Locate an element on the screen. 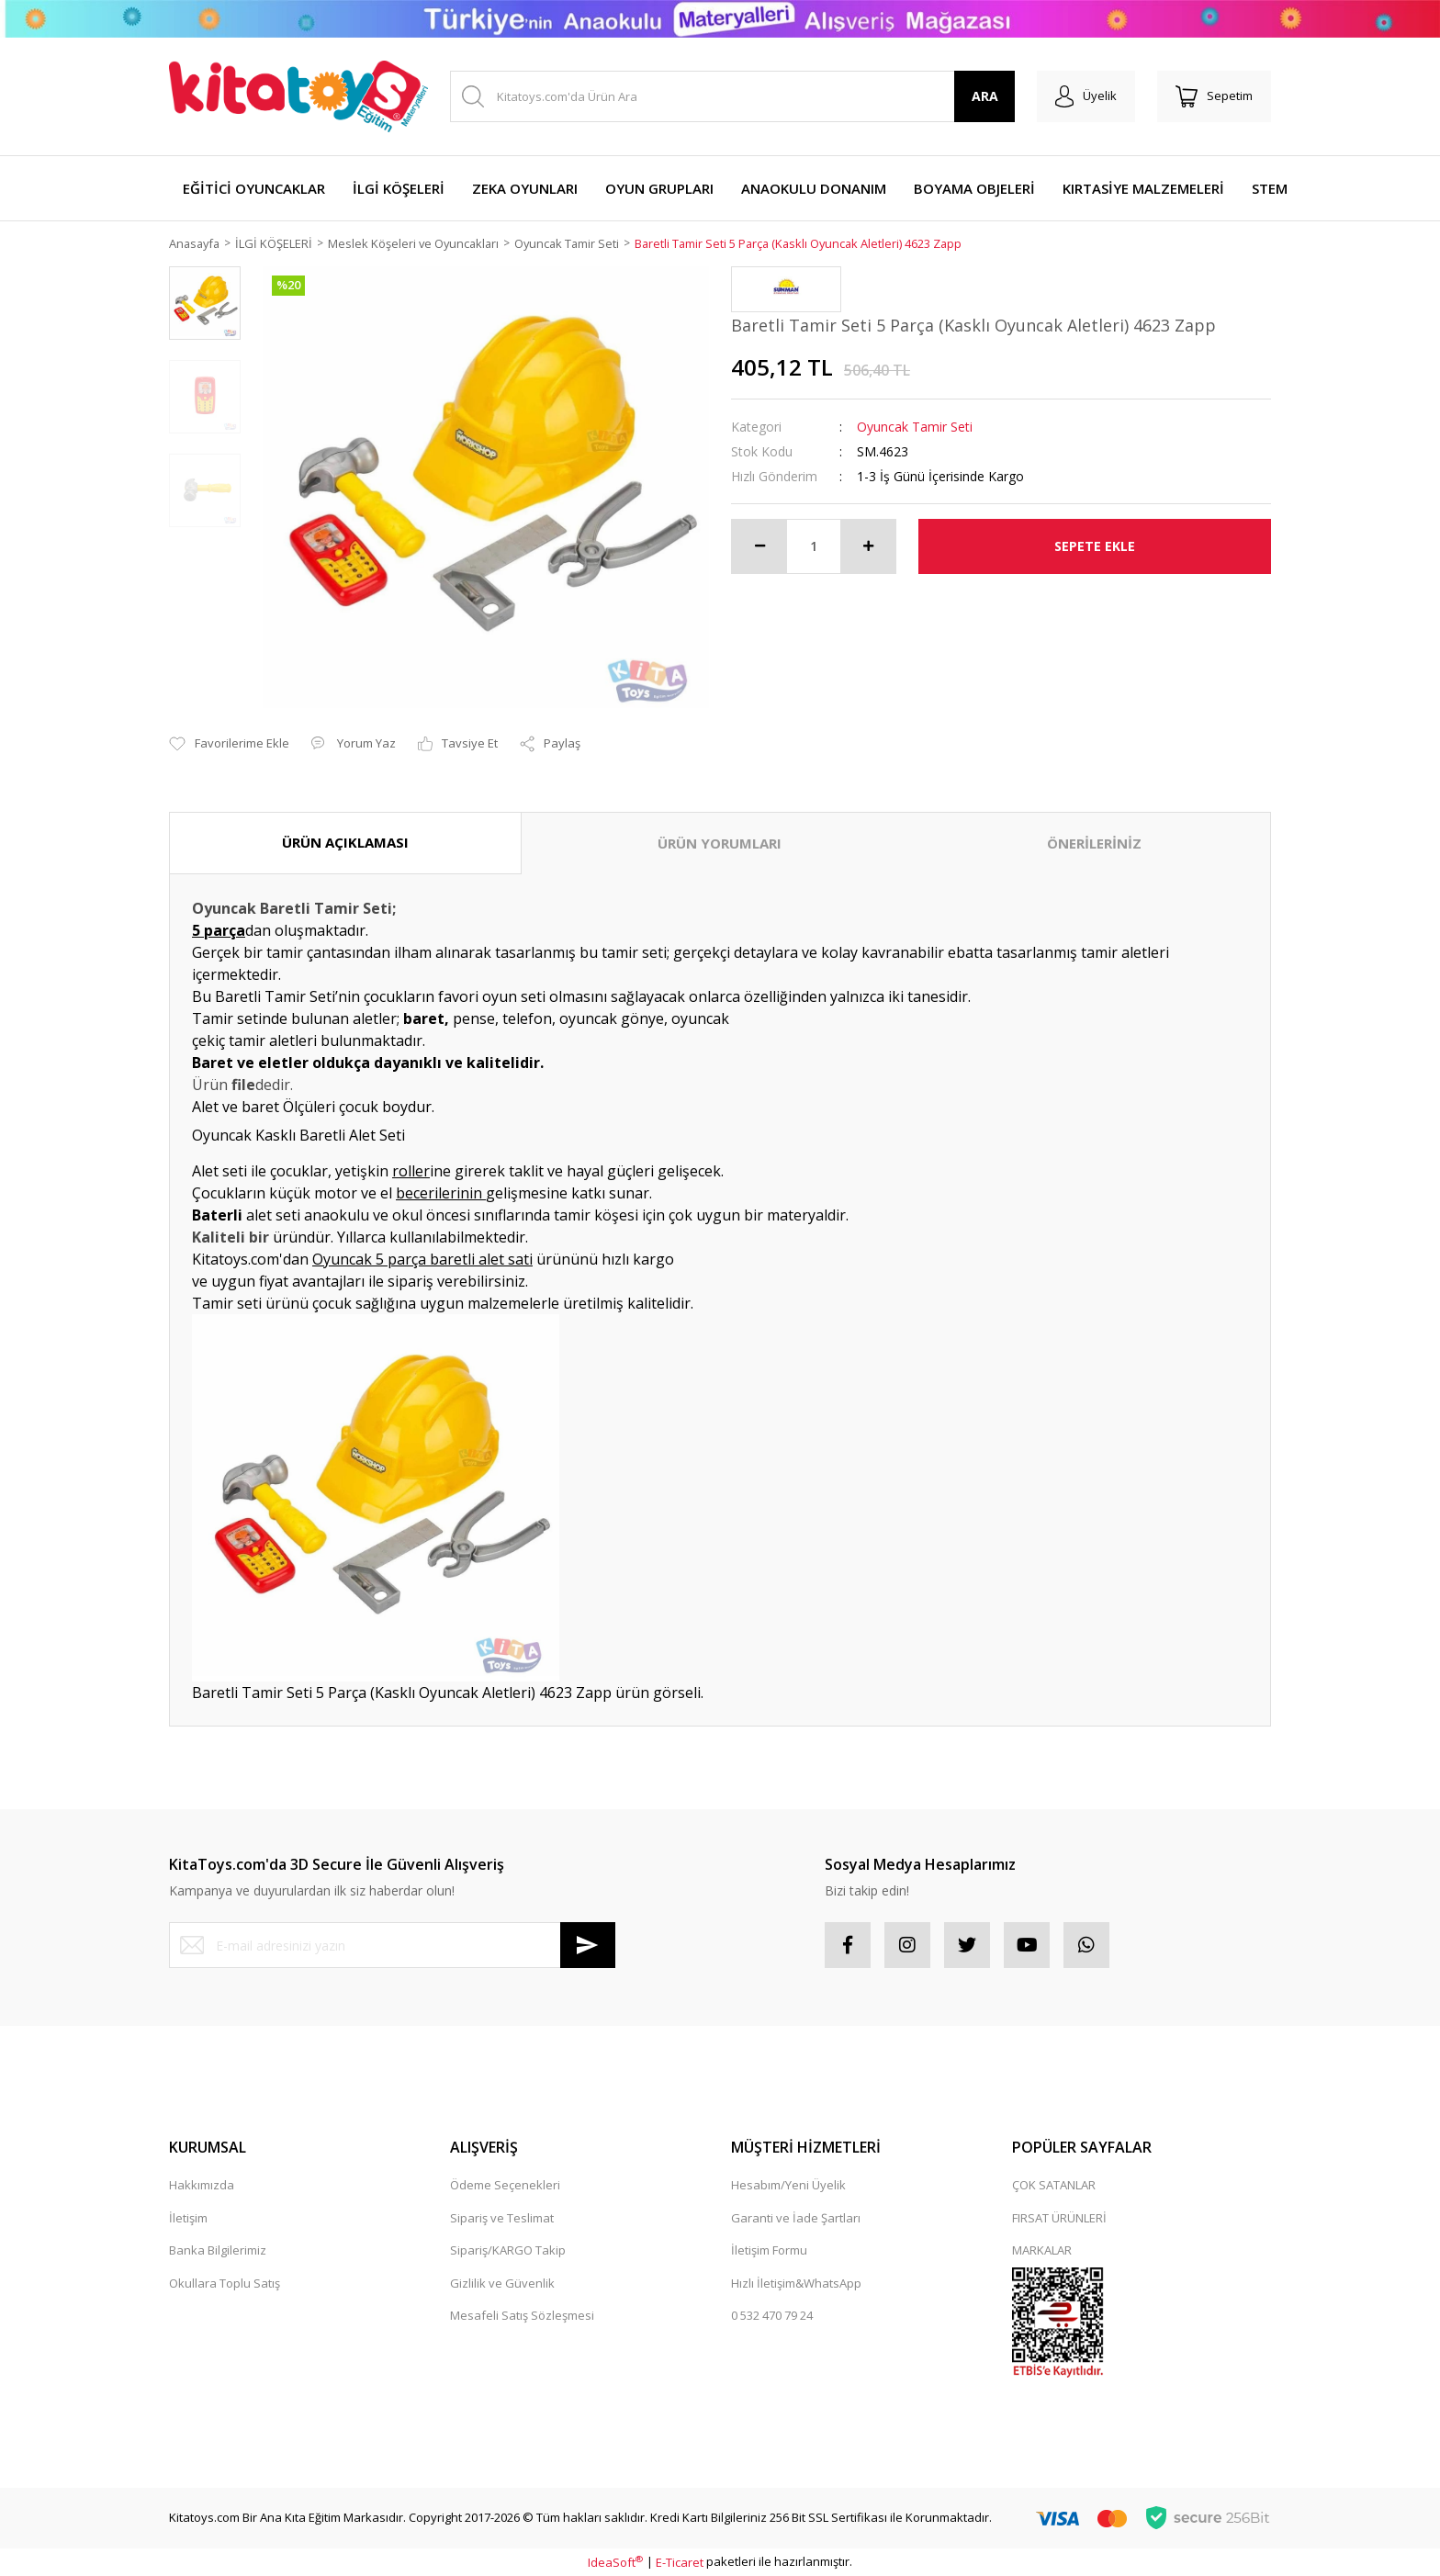 The width and height of the screenshot is (1440, 2576). 0 532 470 79 24 is located at coordinates (772, 2316).